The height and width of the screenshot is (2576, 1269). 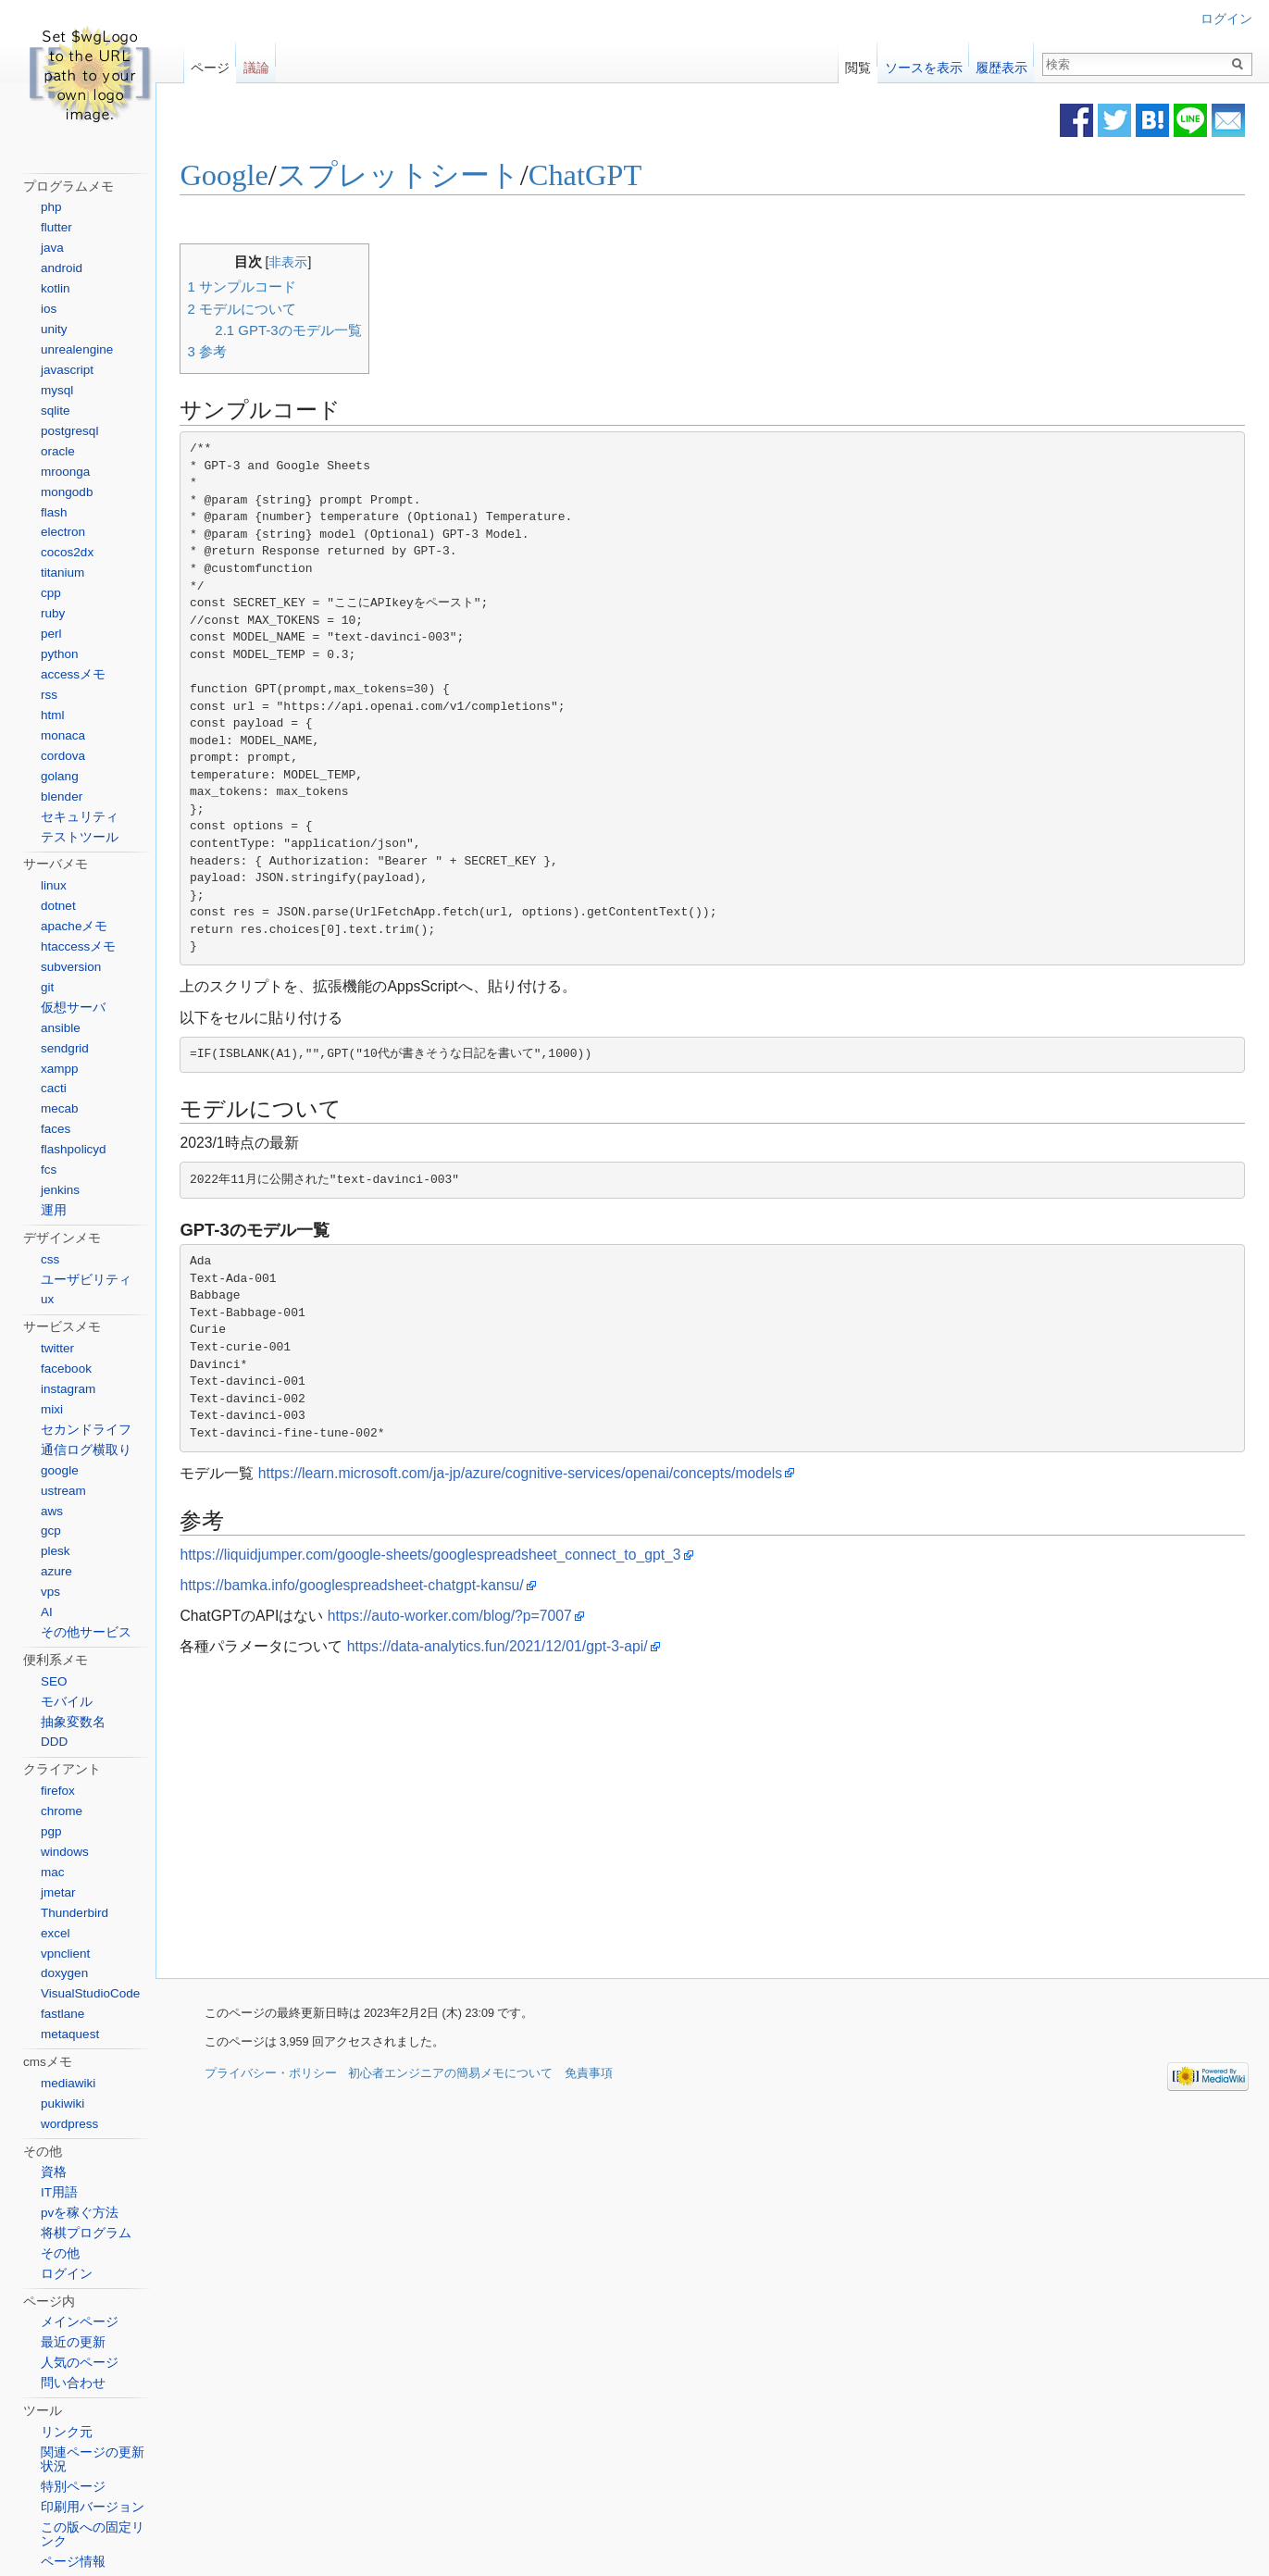 I want to click on 履歴表示, so click(x=1001, y=63).